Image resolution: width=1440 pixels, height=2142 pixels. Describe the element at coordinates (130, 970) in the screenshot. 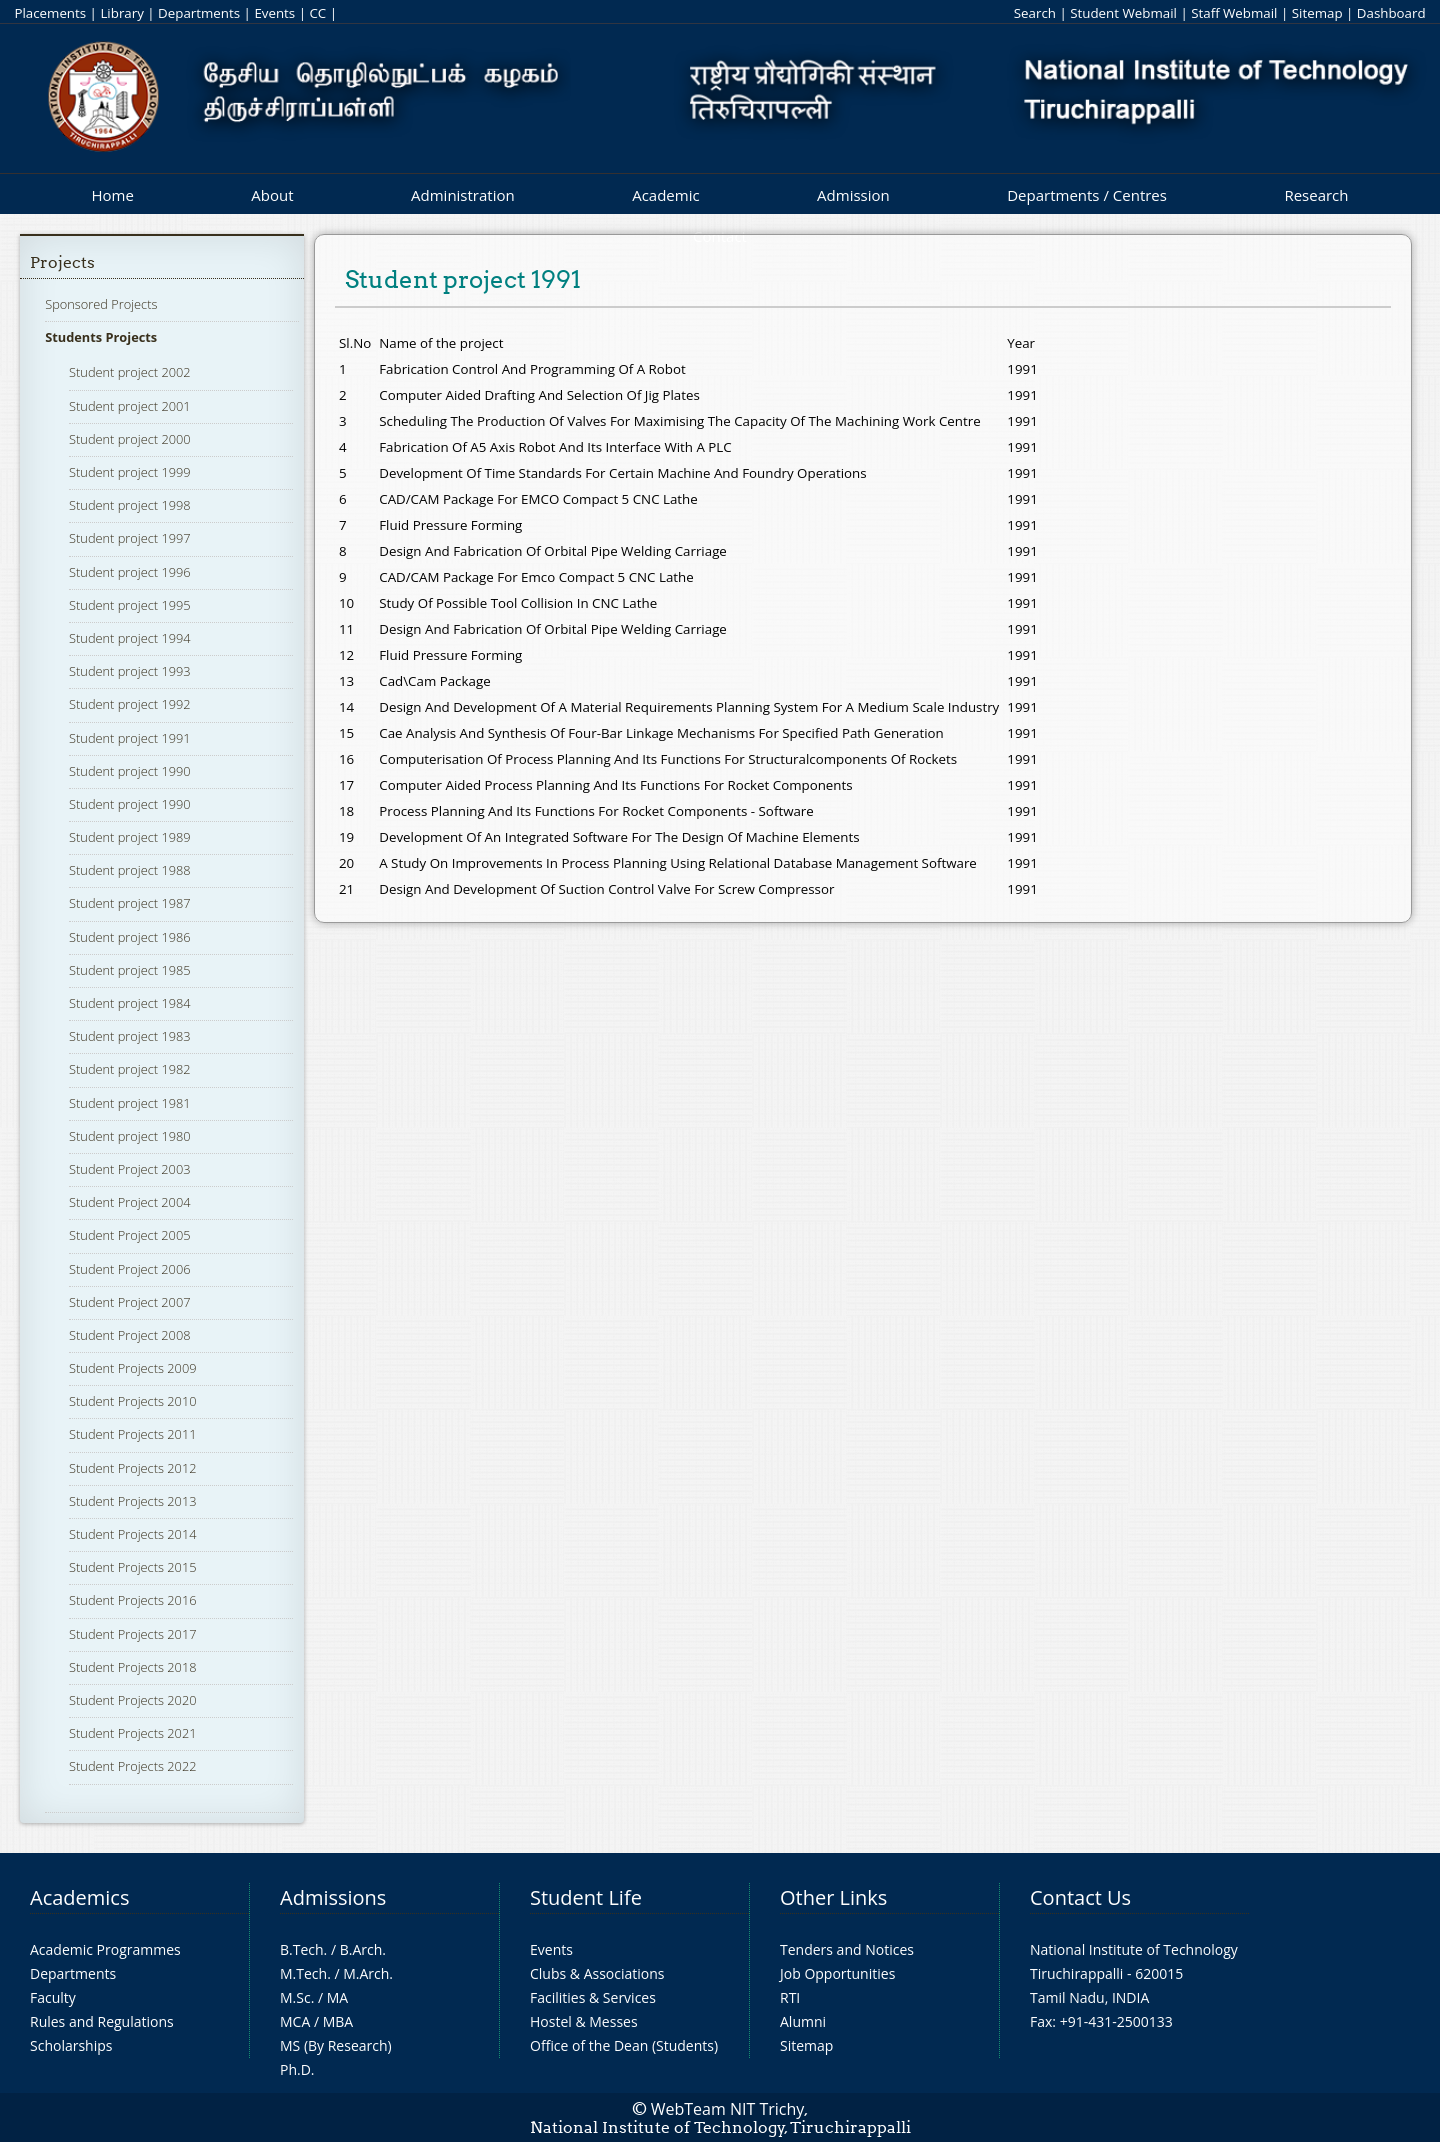

I see `Student project 1985` at that location.